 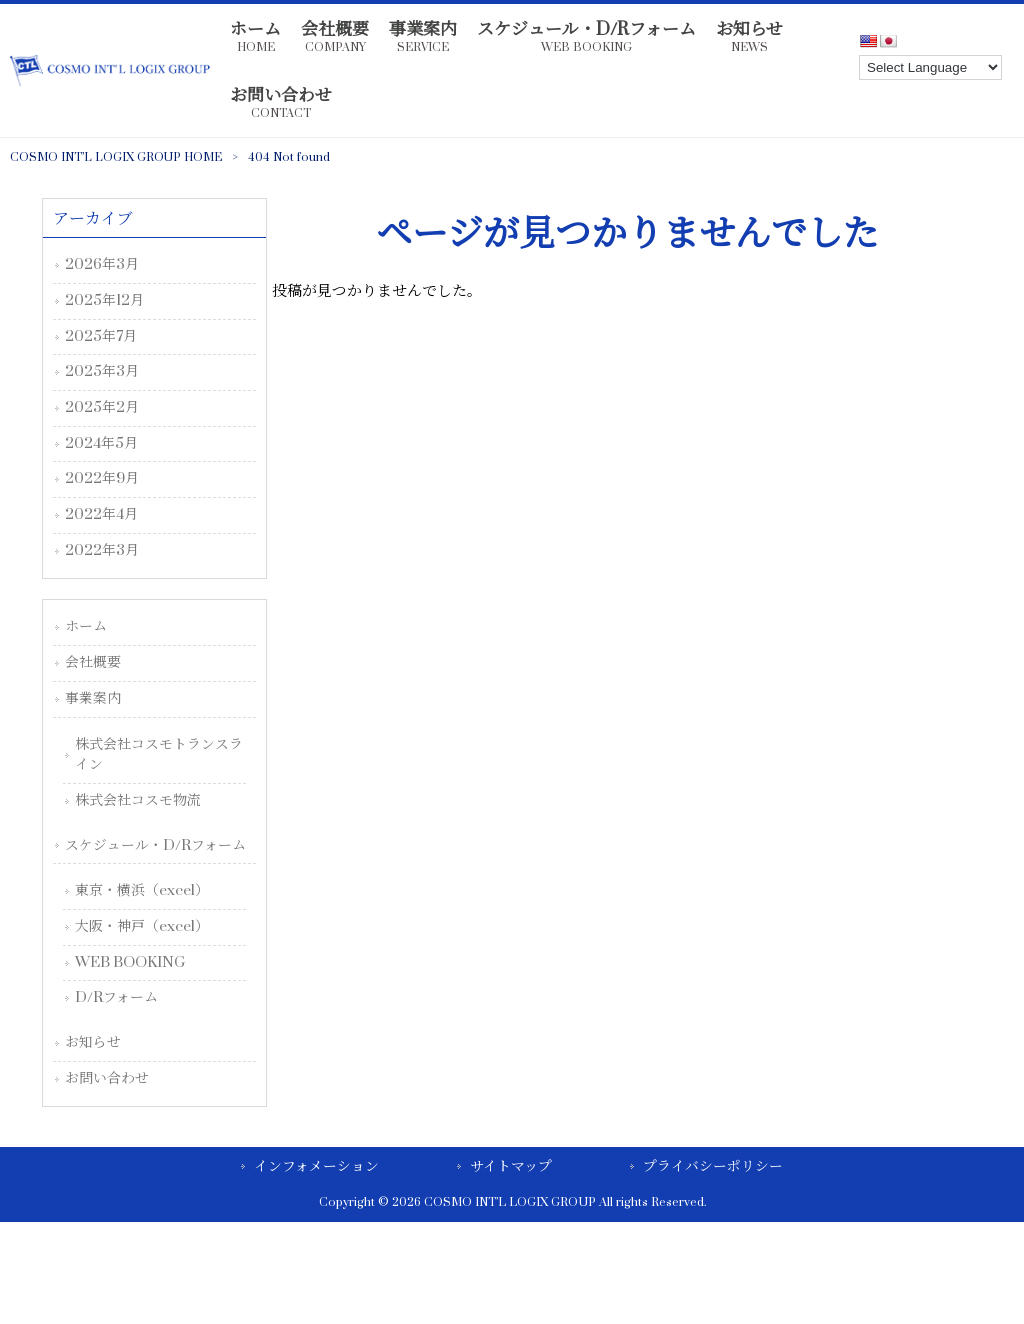 What do you see at coordinates (107, 1078) in the screenshot?
I see `お問い合わせ` at bounding box center [107, 1078].